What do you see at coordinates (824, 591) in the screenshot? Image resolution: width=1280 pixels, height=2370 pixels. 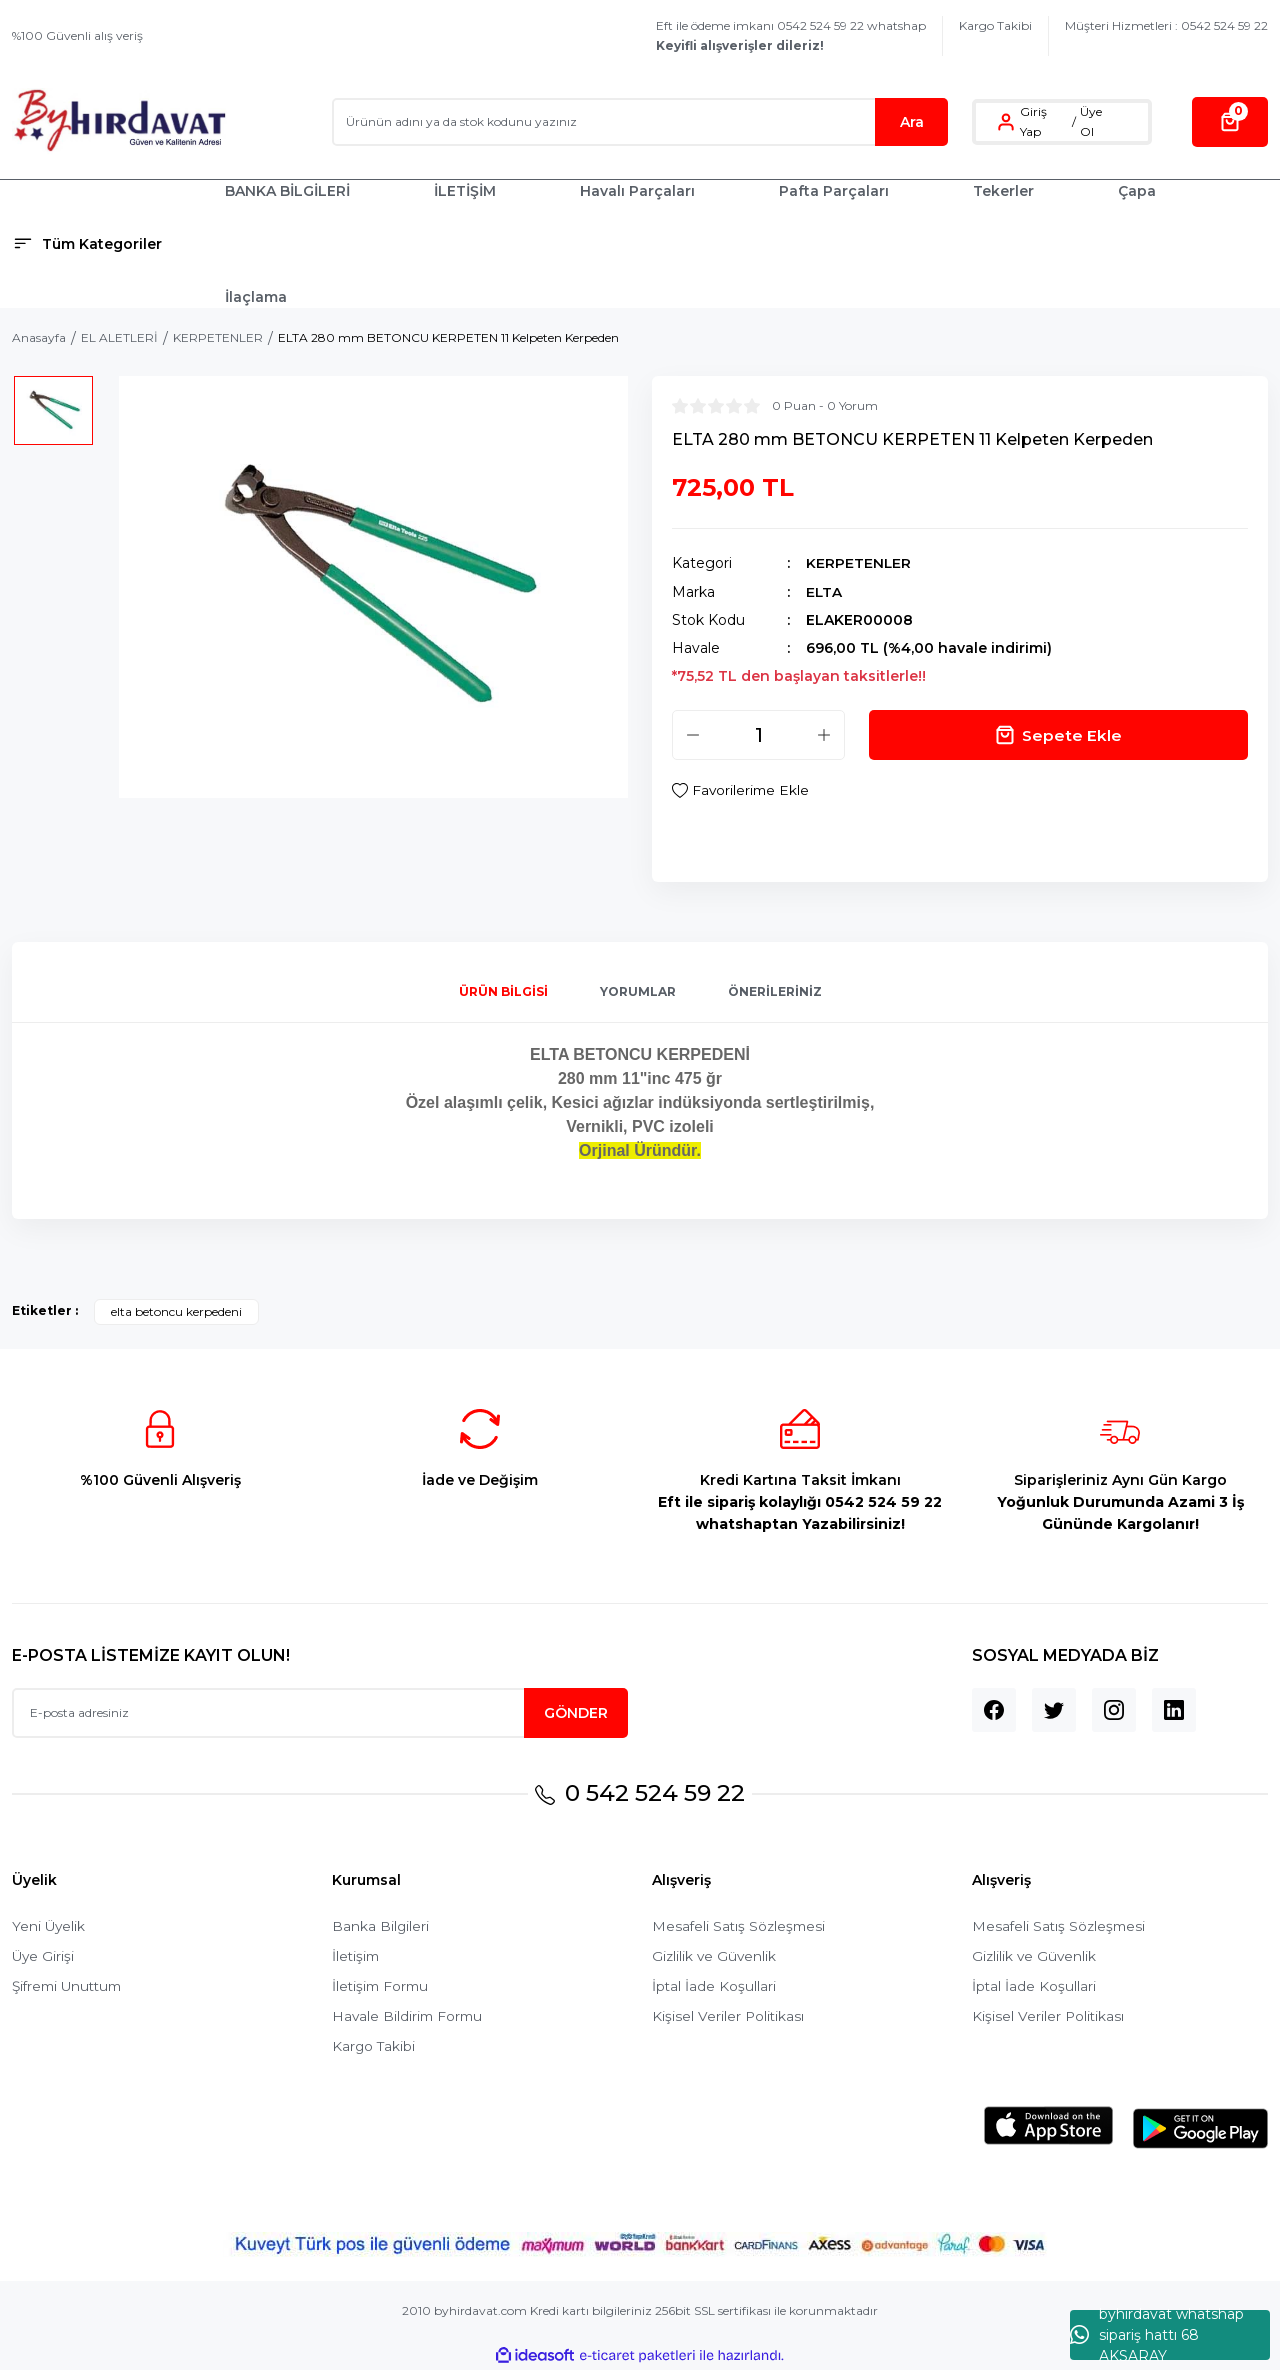 I see `ELTA` at bounding box center [824, 591].